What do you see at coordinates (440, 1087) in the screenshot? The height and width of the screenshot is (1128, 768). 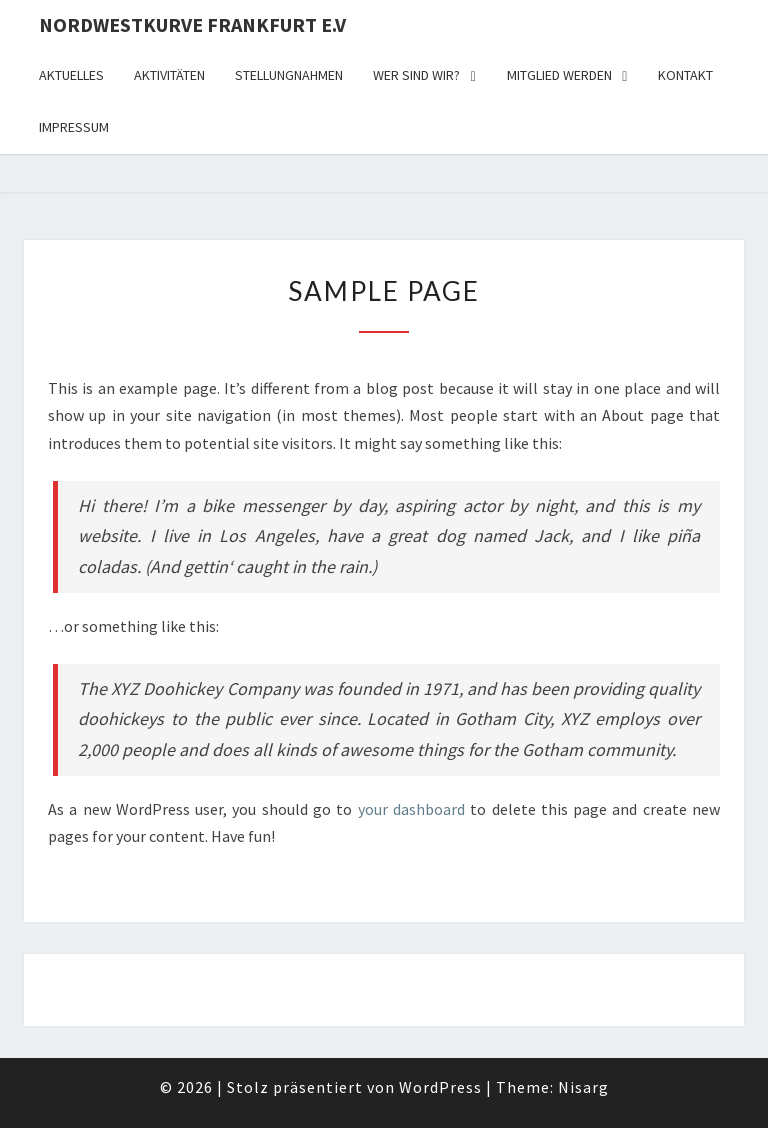 I see `WordPress` at bounding box center [440, 1087].